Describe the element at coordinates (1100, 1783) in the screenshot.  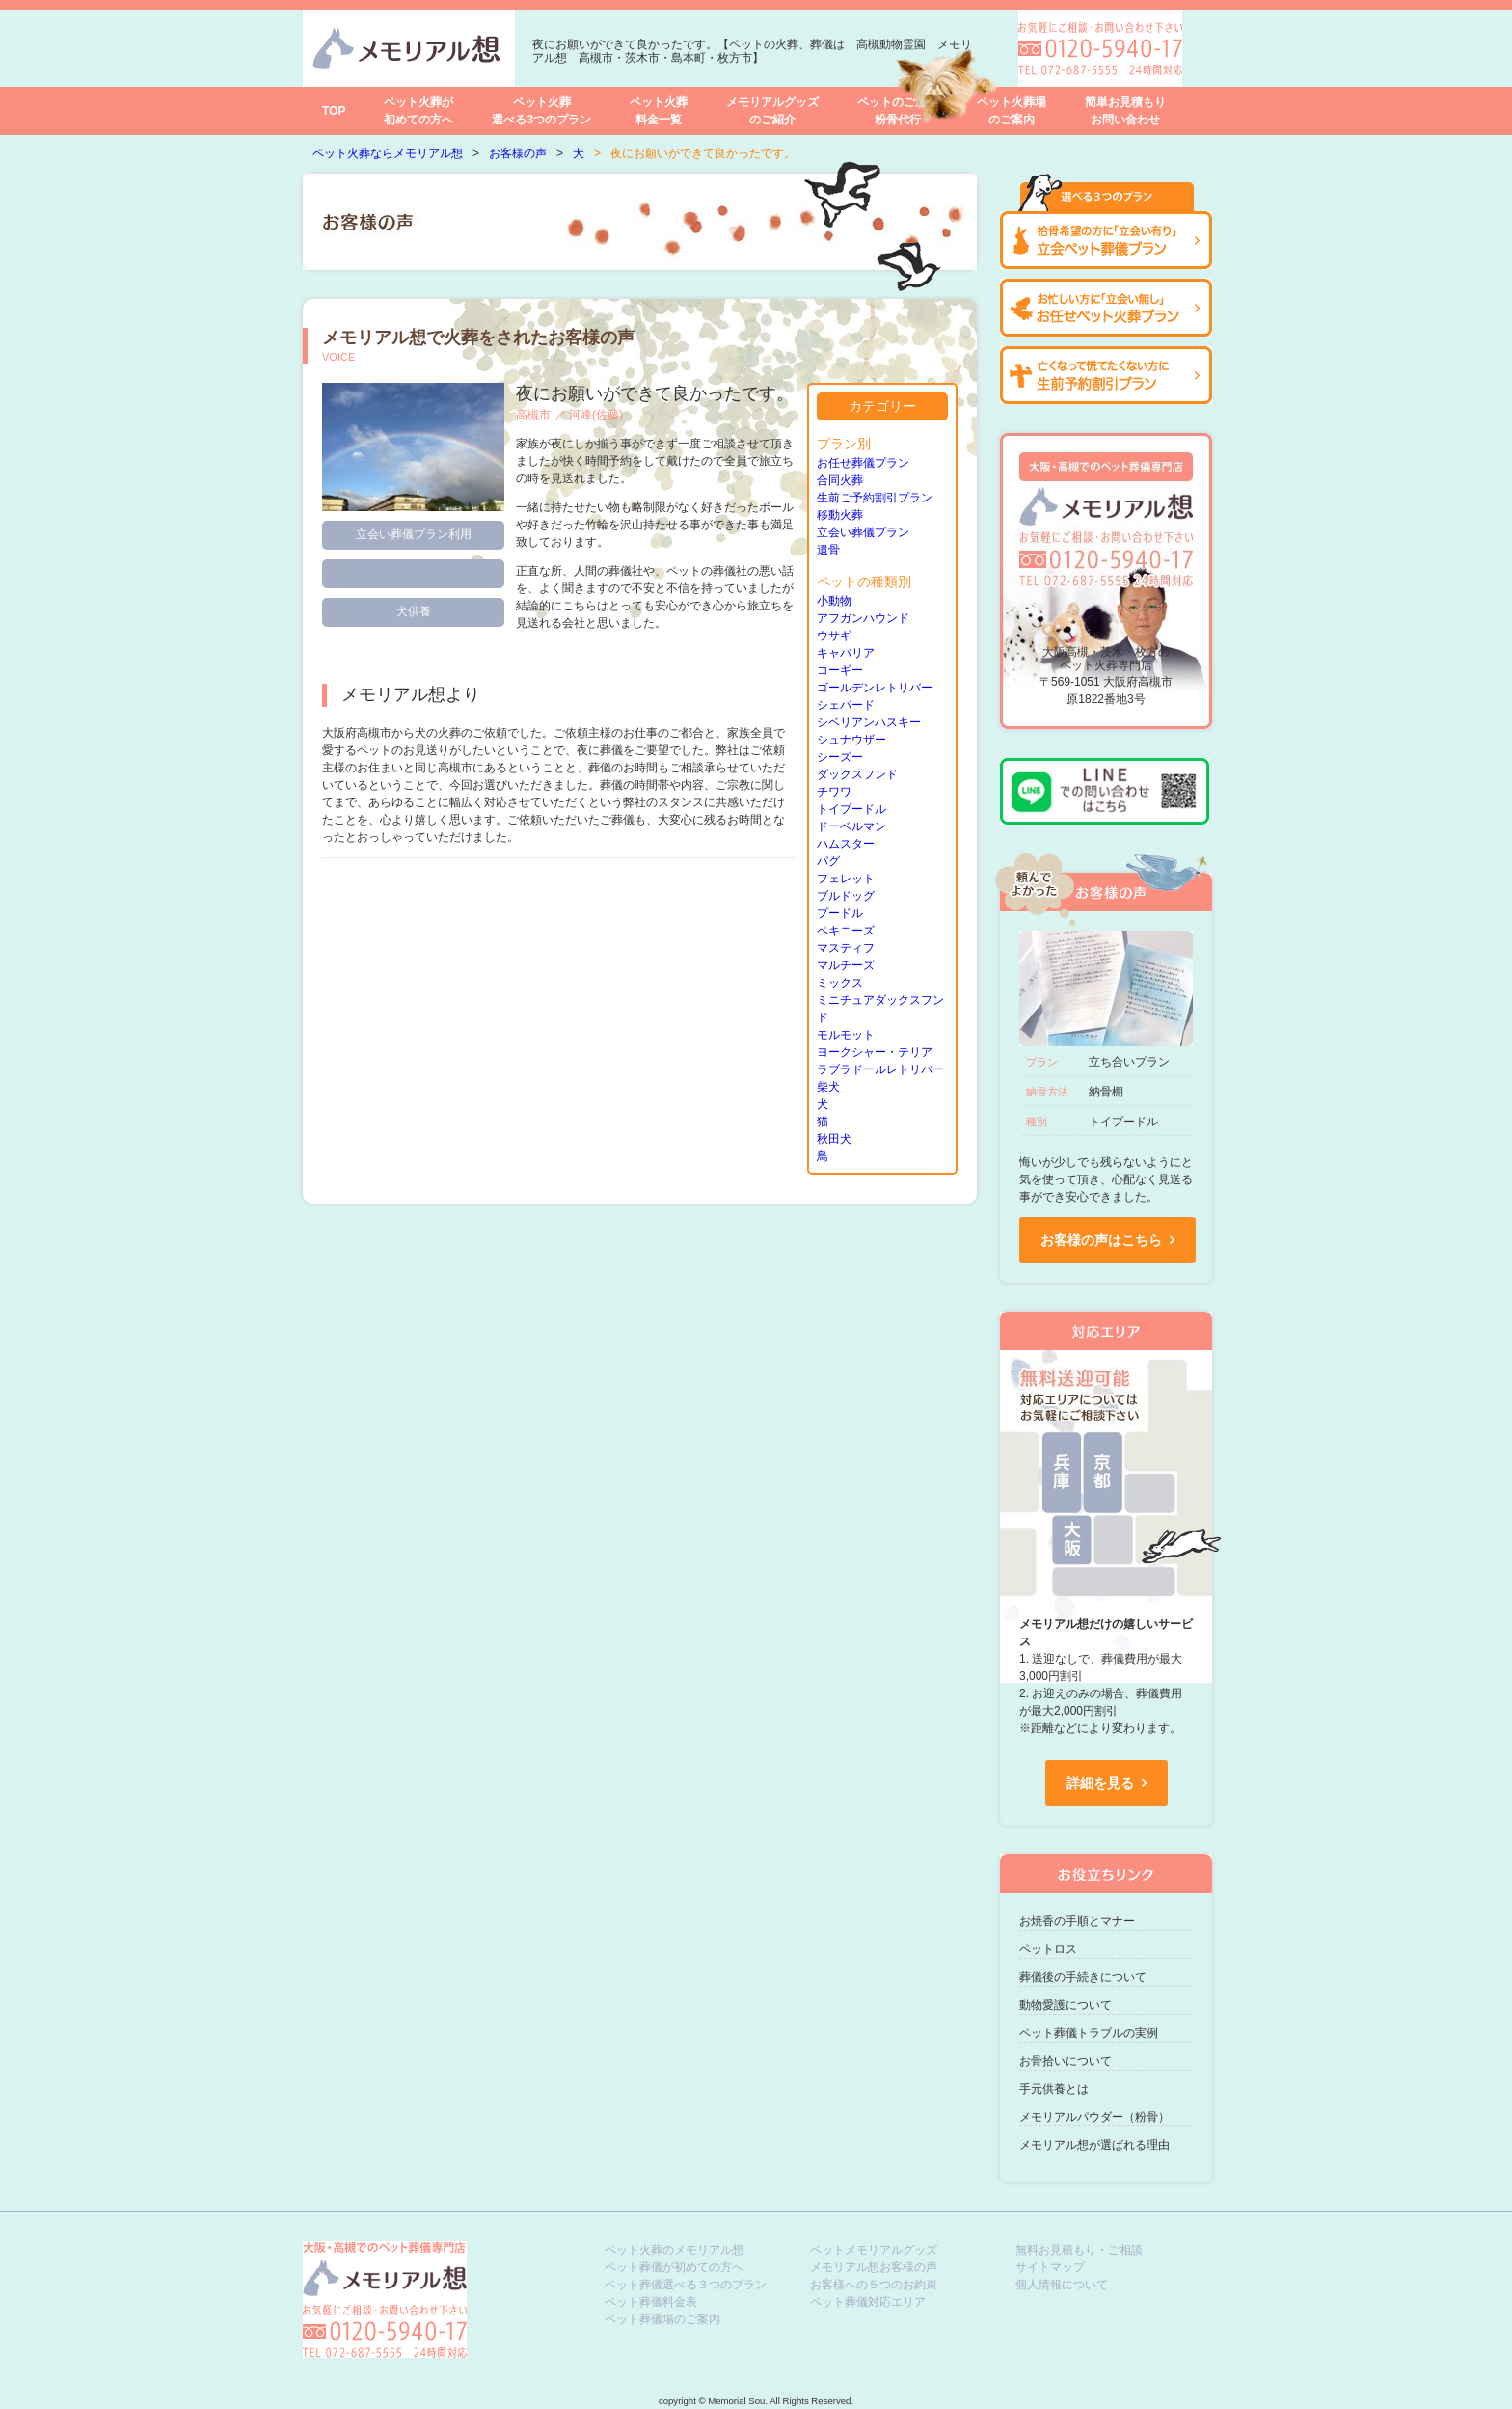
I see `詳細を見る` at that location.